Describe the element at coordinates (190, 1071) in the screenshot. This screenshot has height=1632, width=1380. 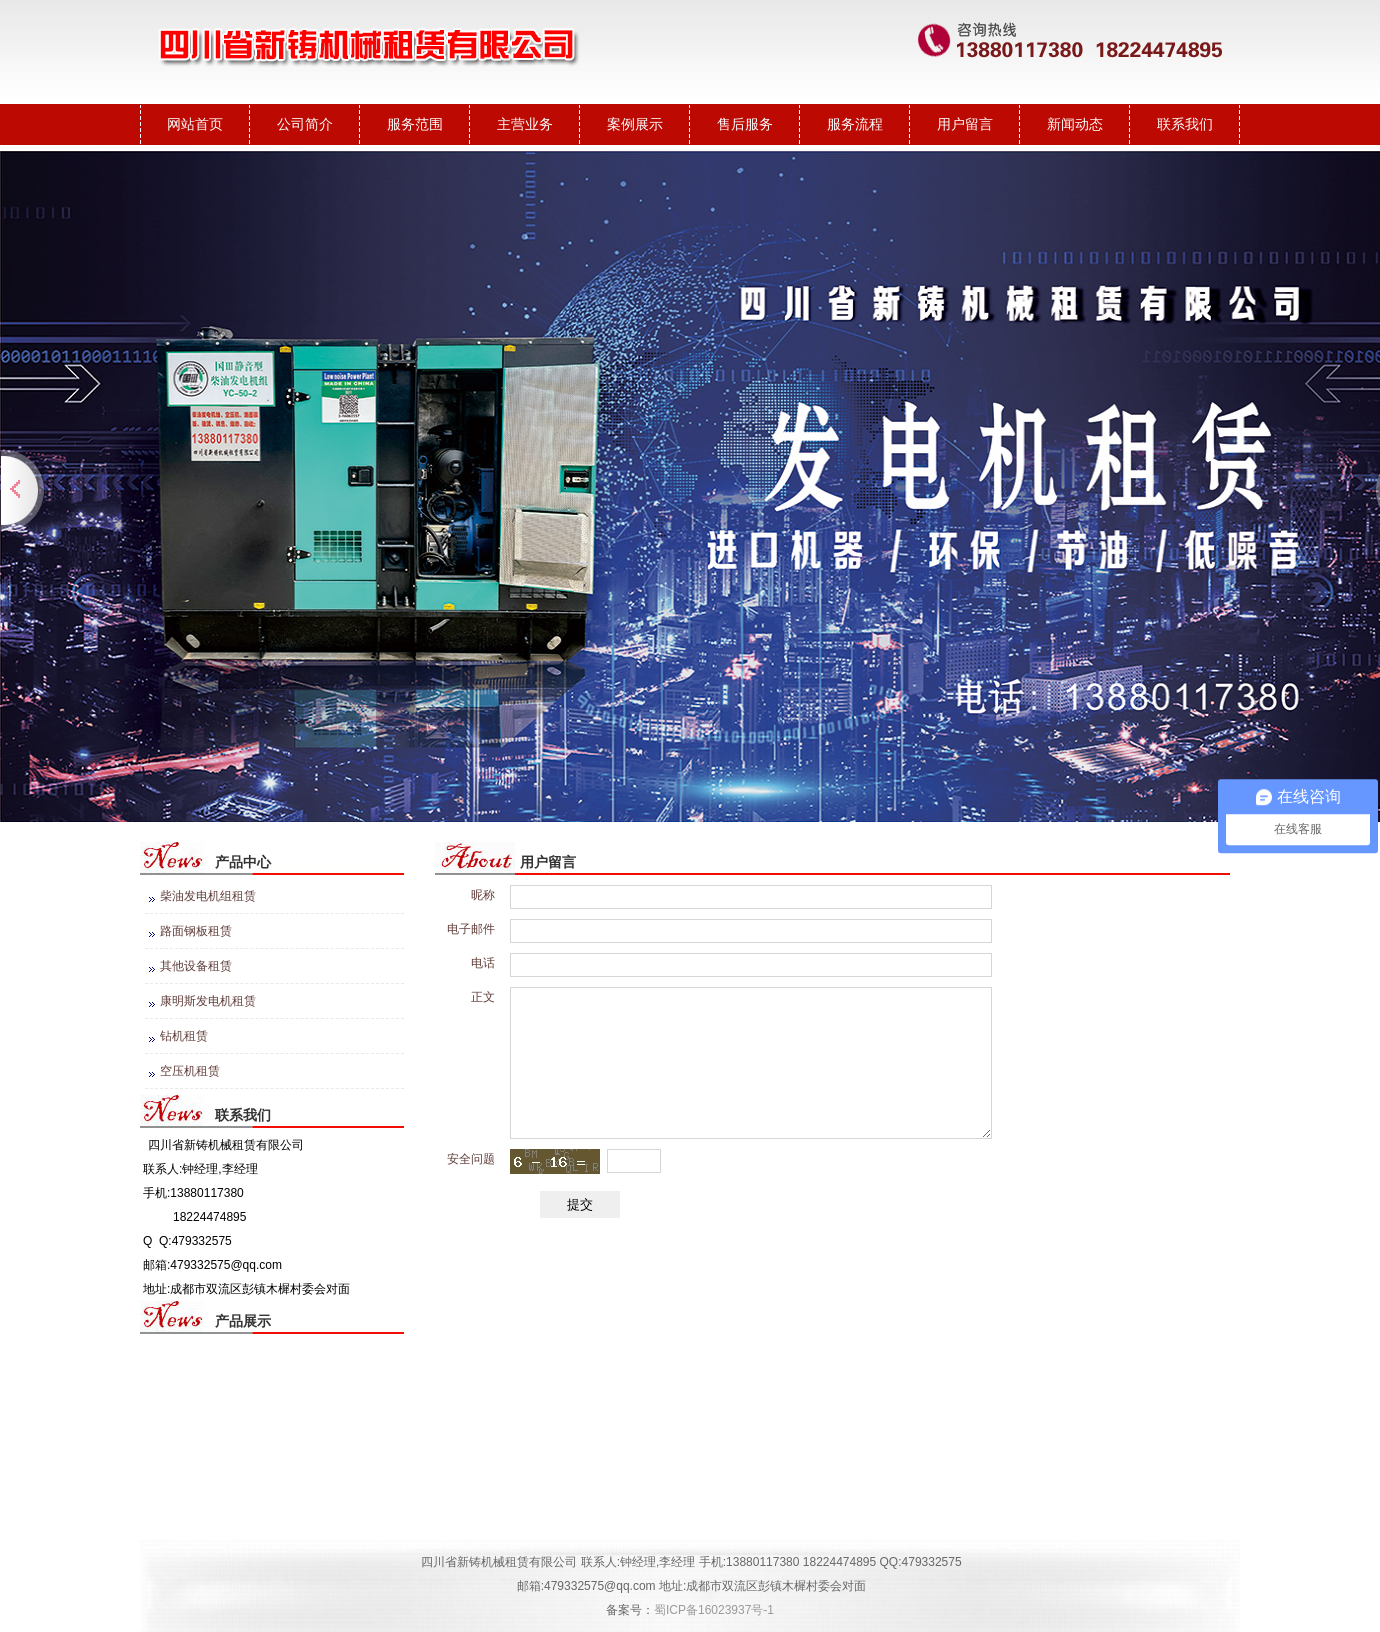
I see `空压机租赁` at that location.